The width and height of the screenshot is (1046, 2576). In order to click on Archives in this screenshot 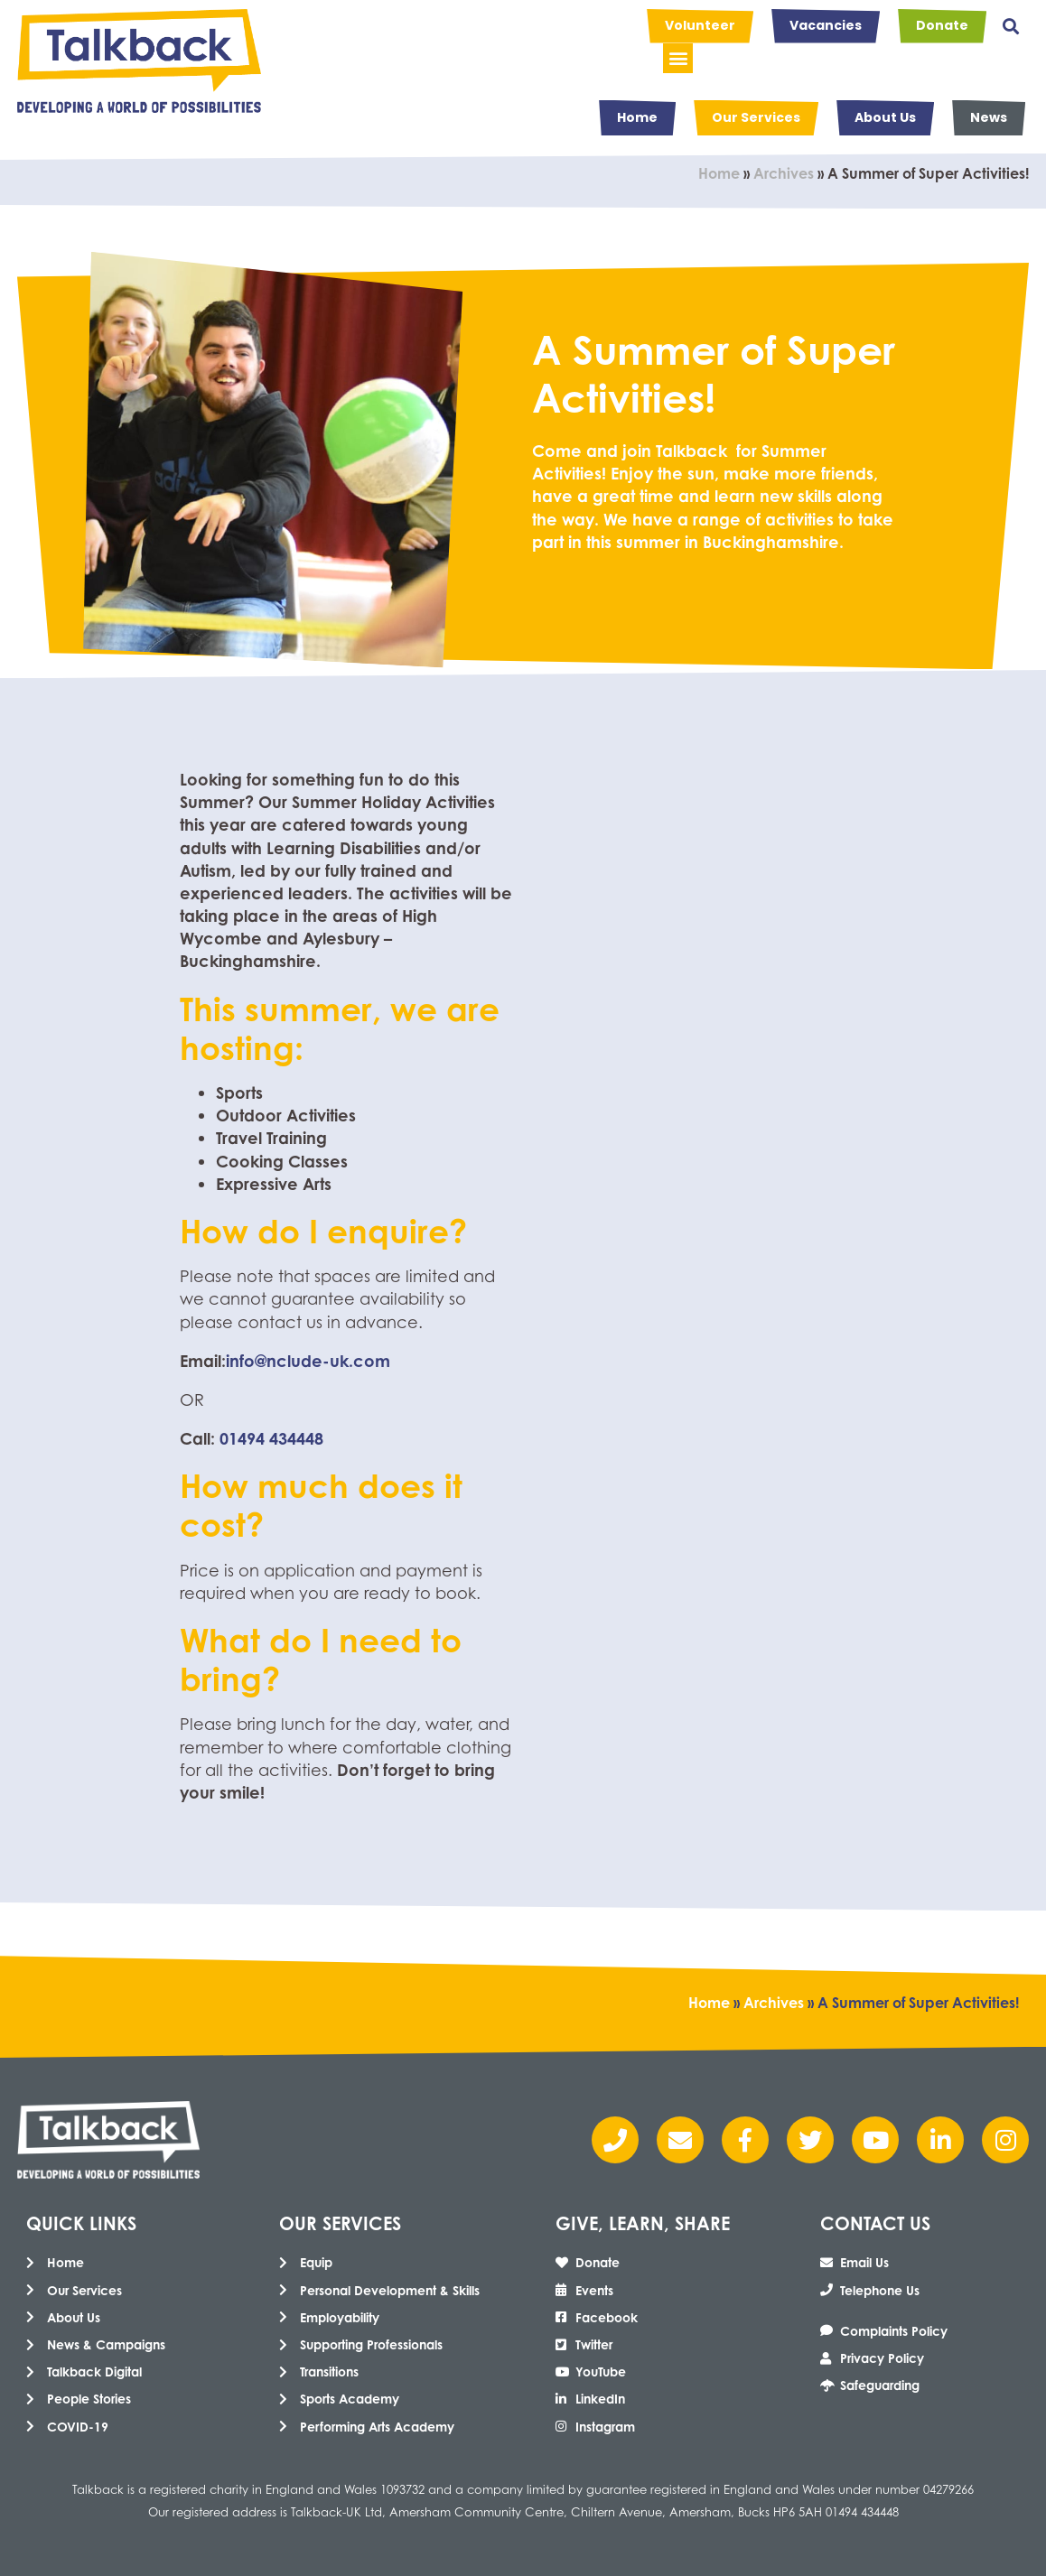, I will do `click(783, 173)`.